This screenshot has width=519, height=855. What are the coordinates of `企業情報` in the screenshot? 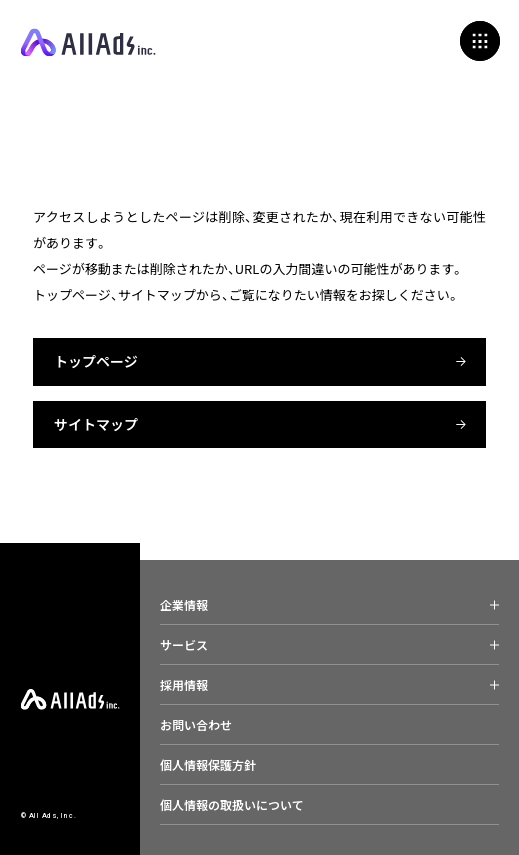 It's located at (184, 604).